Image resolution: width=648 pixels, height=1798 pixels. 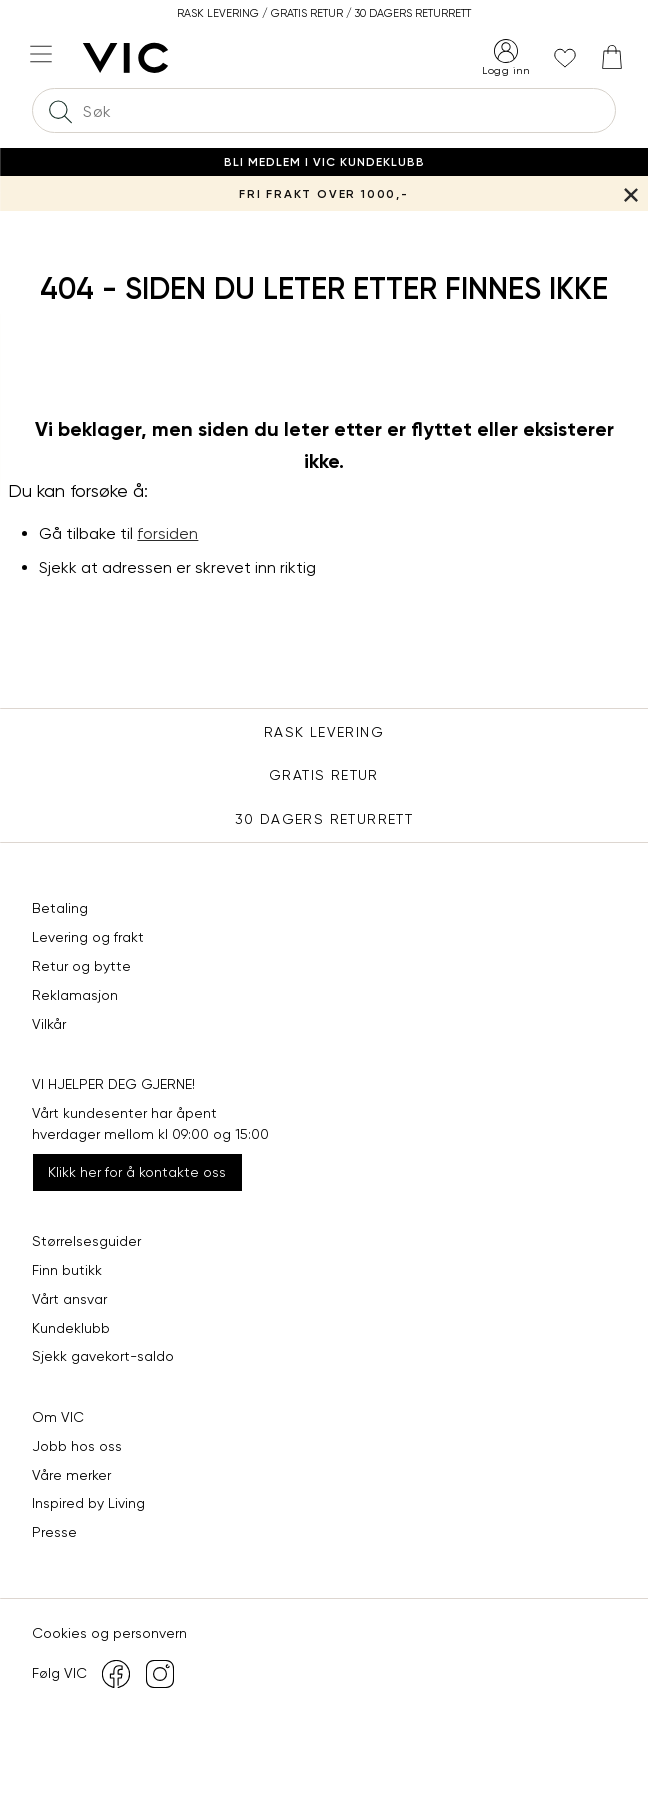 I want to click on forsiden, so click(x=167, y=533).